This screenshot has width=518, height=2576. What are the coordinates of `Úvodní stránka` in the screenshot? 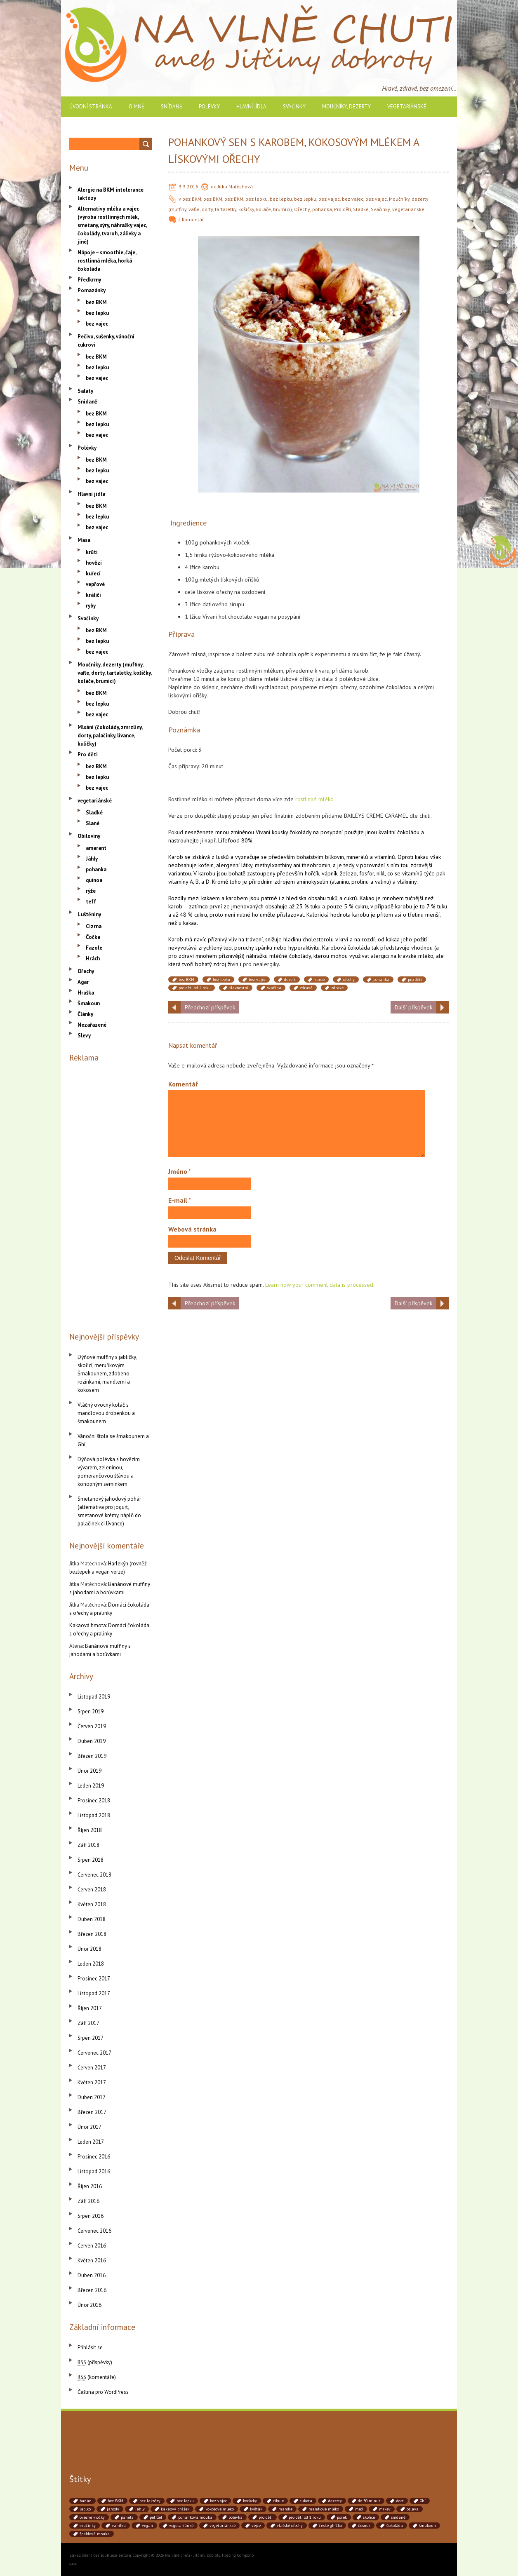 It's located at (90, 106).